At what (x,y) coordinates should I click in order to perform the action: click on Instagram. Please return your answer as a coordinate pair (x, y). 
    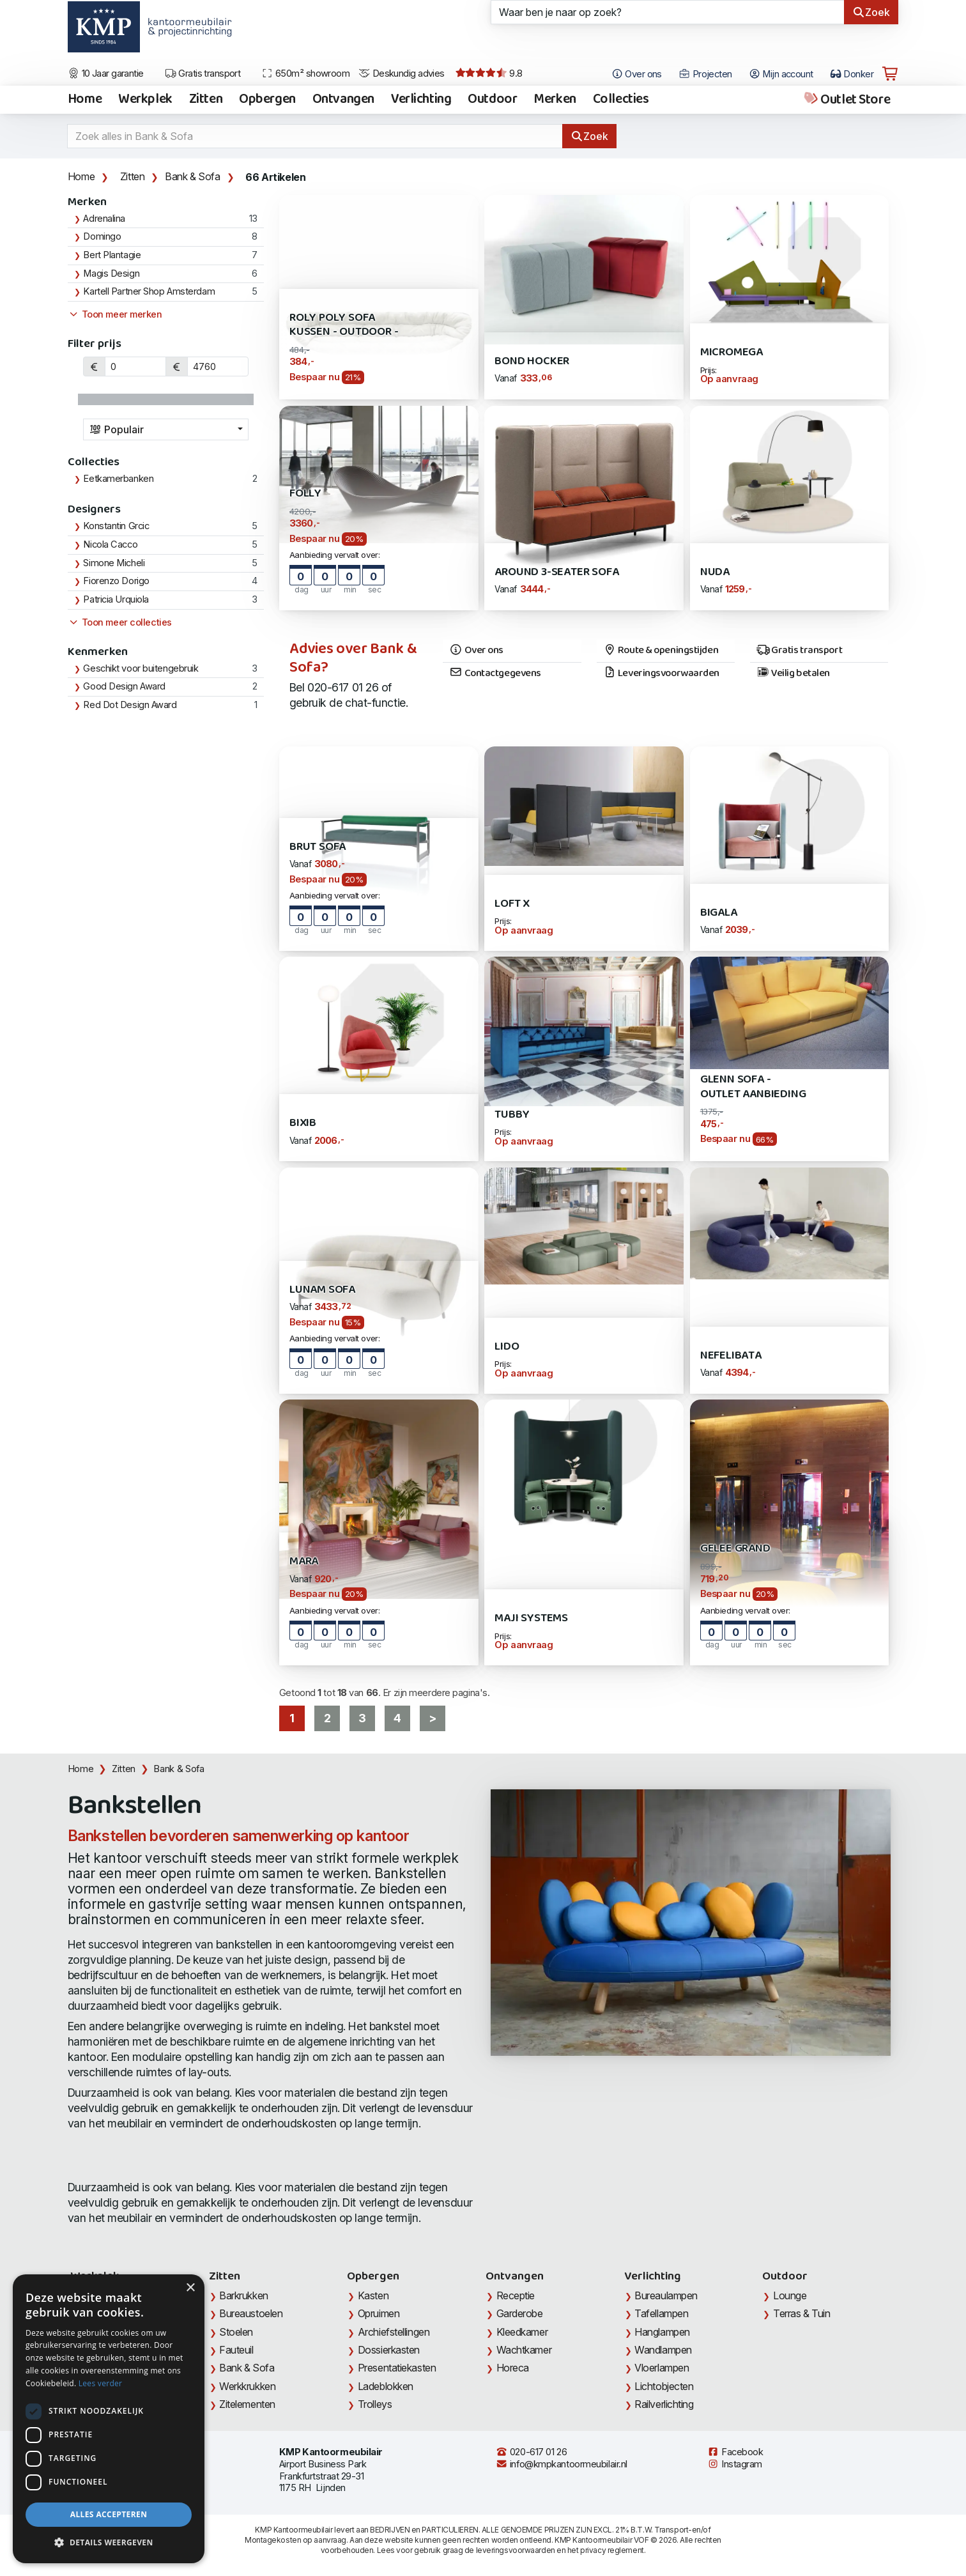
    Looking at the image, I should click on (734, 2464).